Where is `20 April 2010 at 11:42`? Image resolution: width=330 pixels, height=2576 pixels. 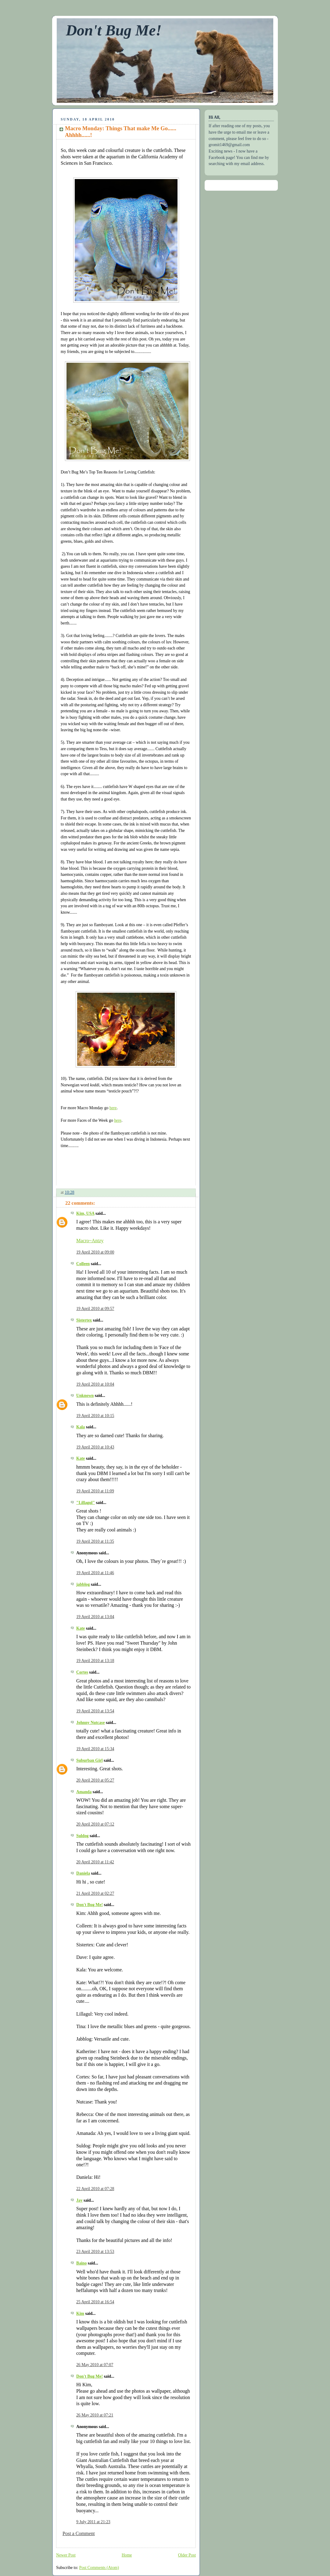 20 April 2010 at 11:42 is located at coordinates (95, 1862).